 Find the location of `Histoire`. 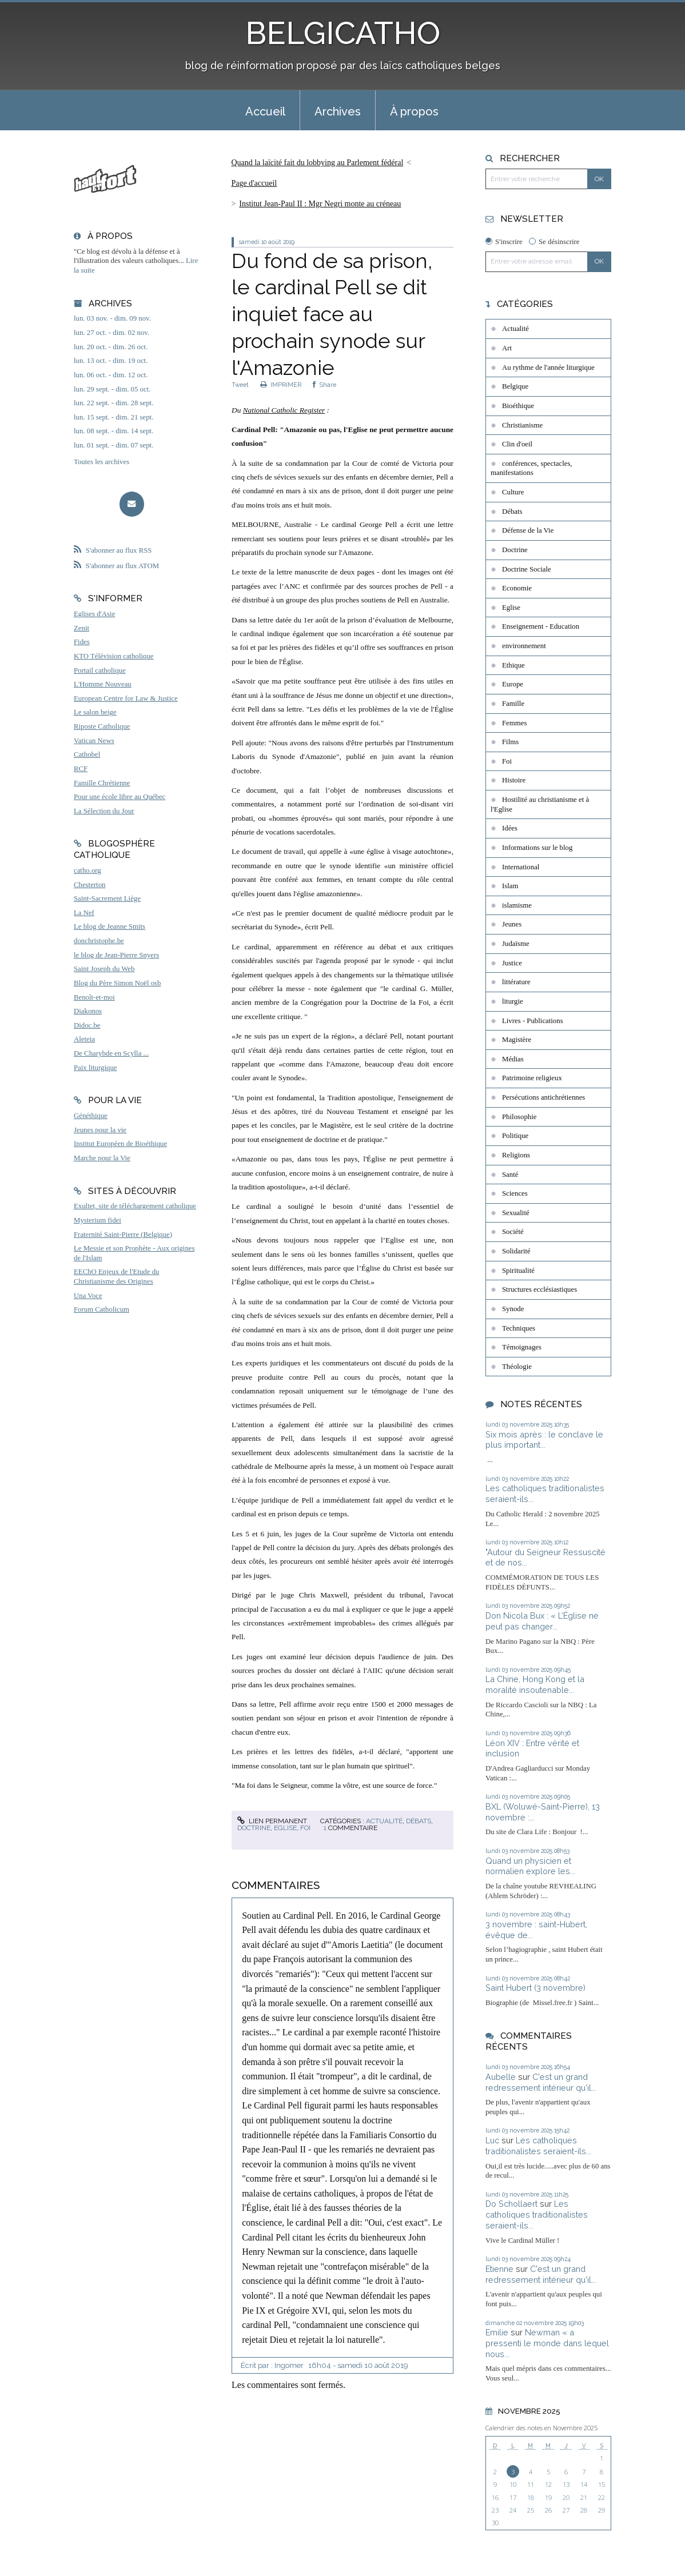

Histoire is located at coordinates (513, 780).